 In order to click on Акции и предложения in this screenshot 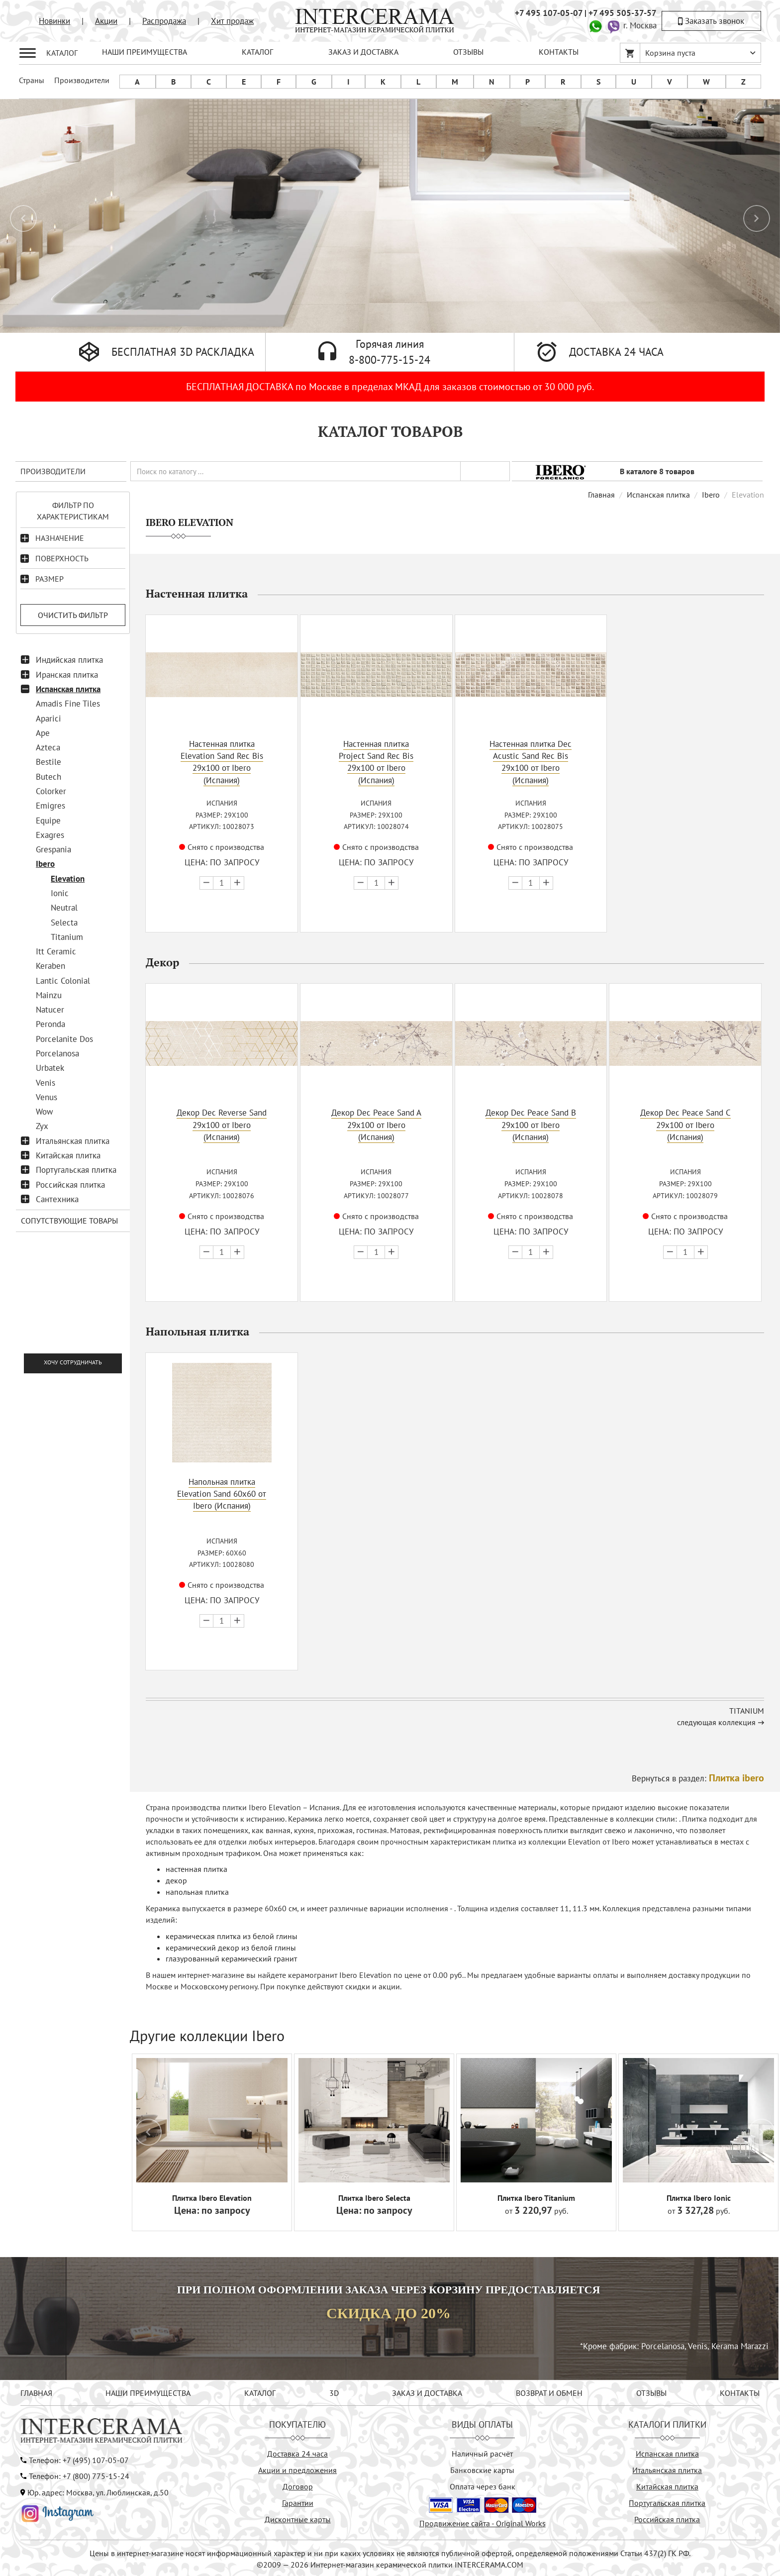, I will do `click(297, 2468)`.